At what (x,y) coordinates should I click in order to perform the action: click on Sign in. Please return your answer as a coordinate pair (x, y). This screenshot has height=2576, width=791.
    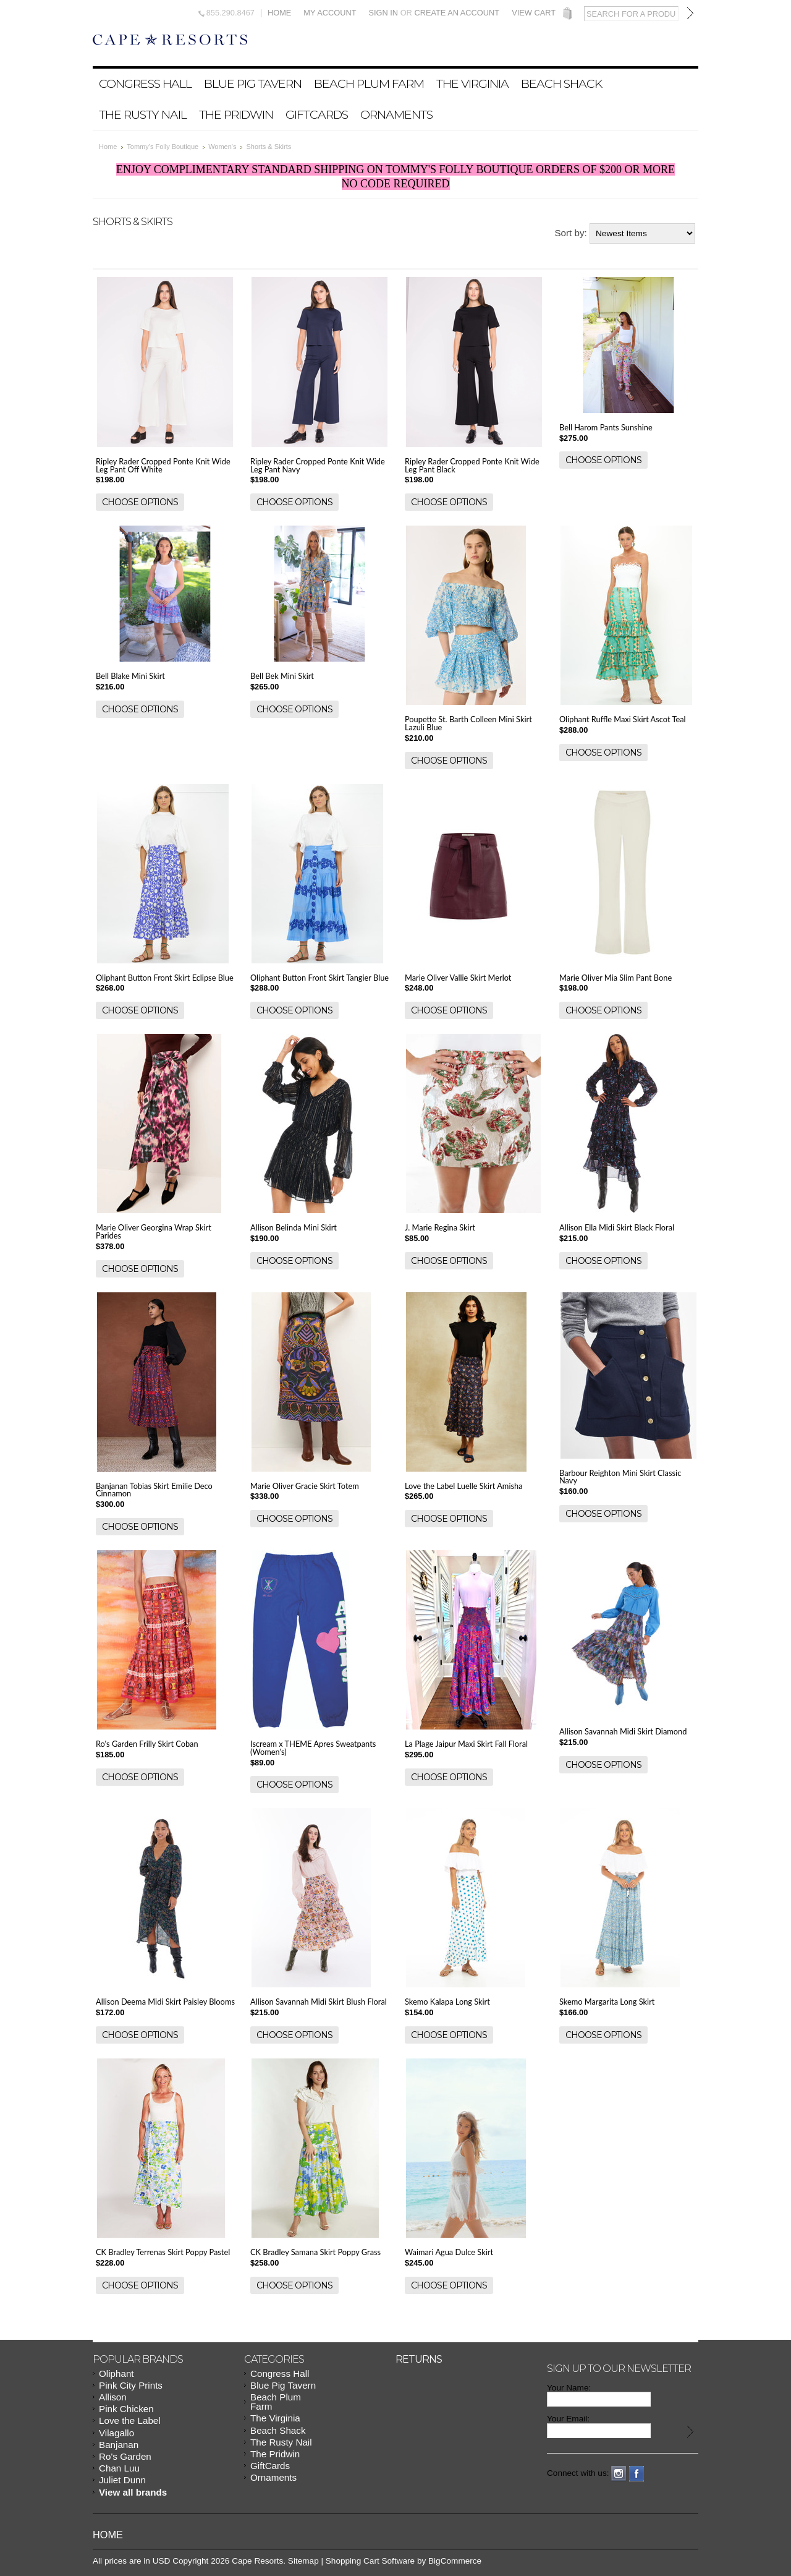
    Looking at the image, I should click on (383, 12).